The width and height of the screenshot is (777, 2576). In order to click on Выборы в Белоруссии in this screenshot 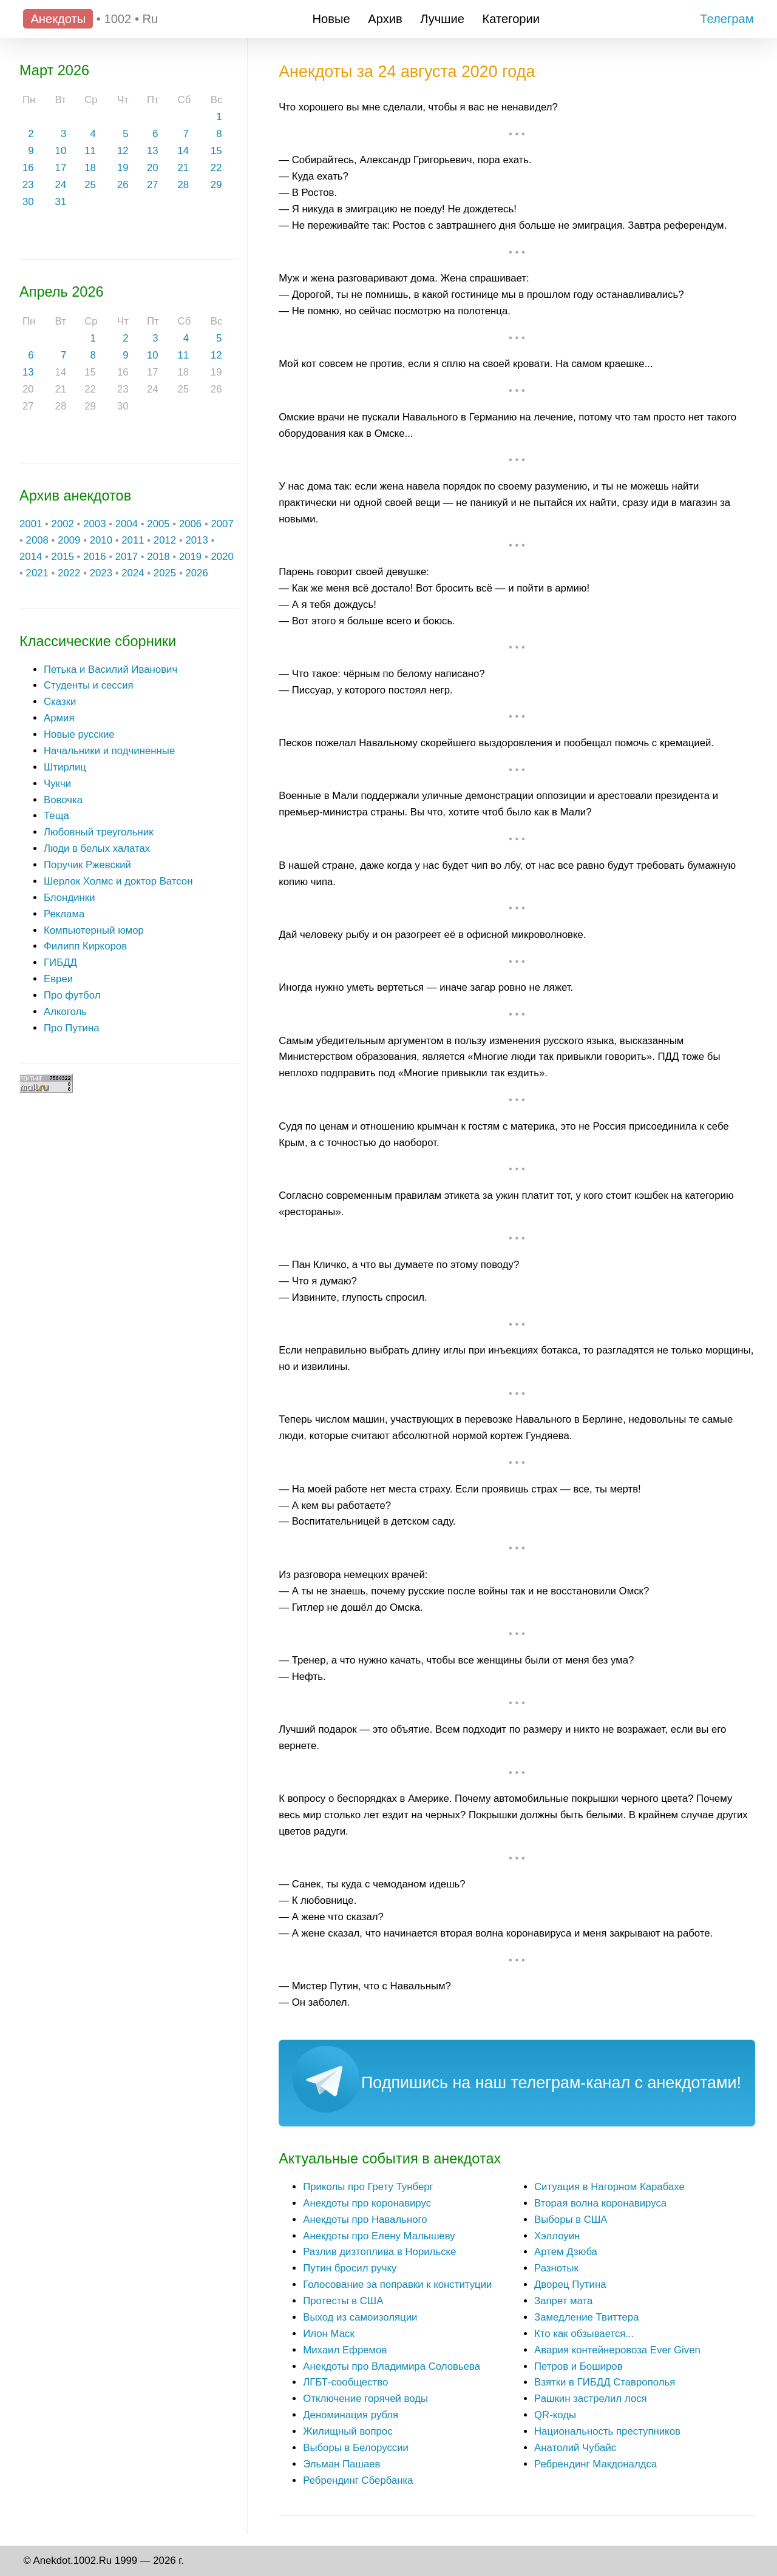, I will do `click(356, 2447)`.